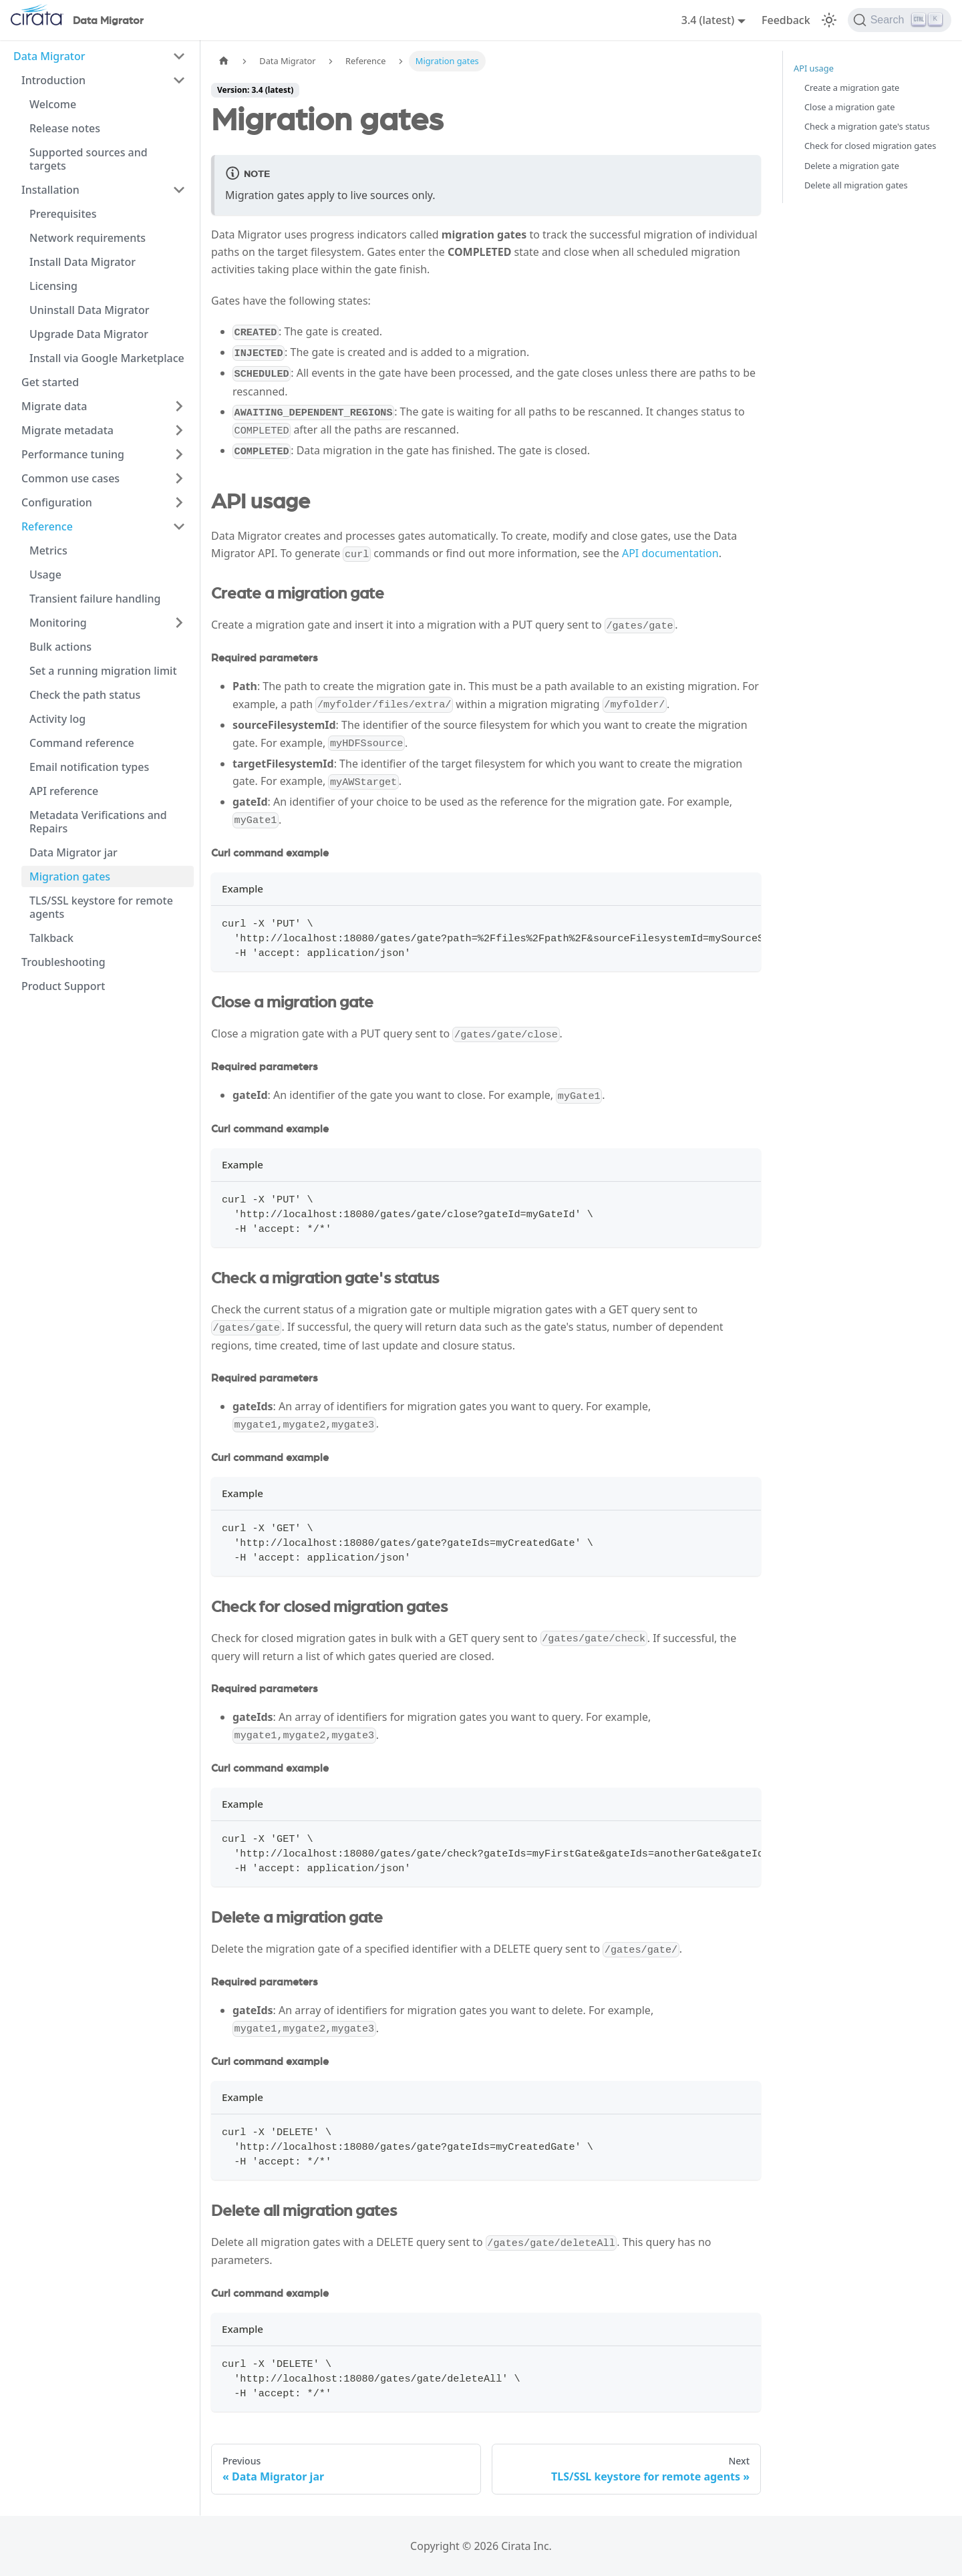  I want to click on Product Support, so click(63, 986).